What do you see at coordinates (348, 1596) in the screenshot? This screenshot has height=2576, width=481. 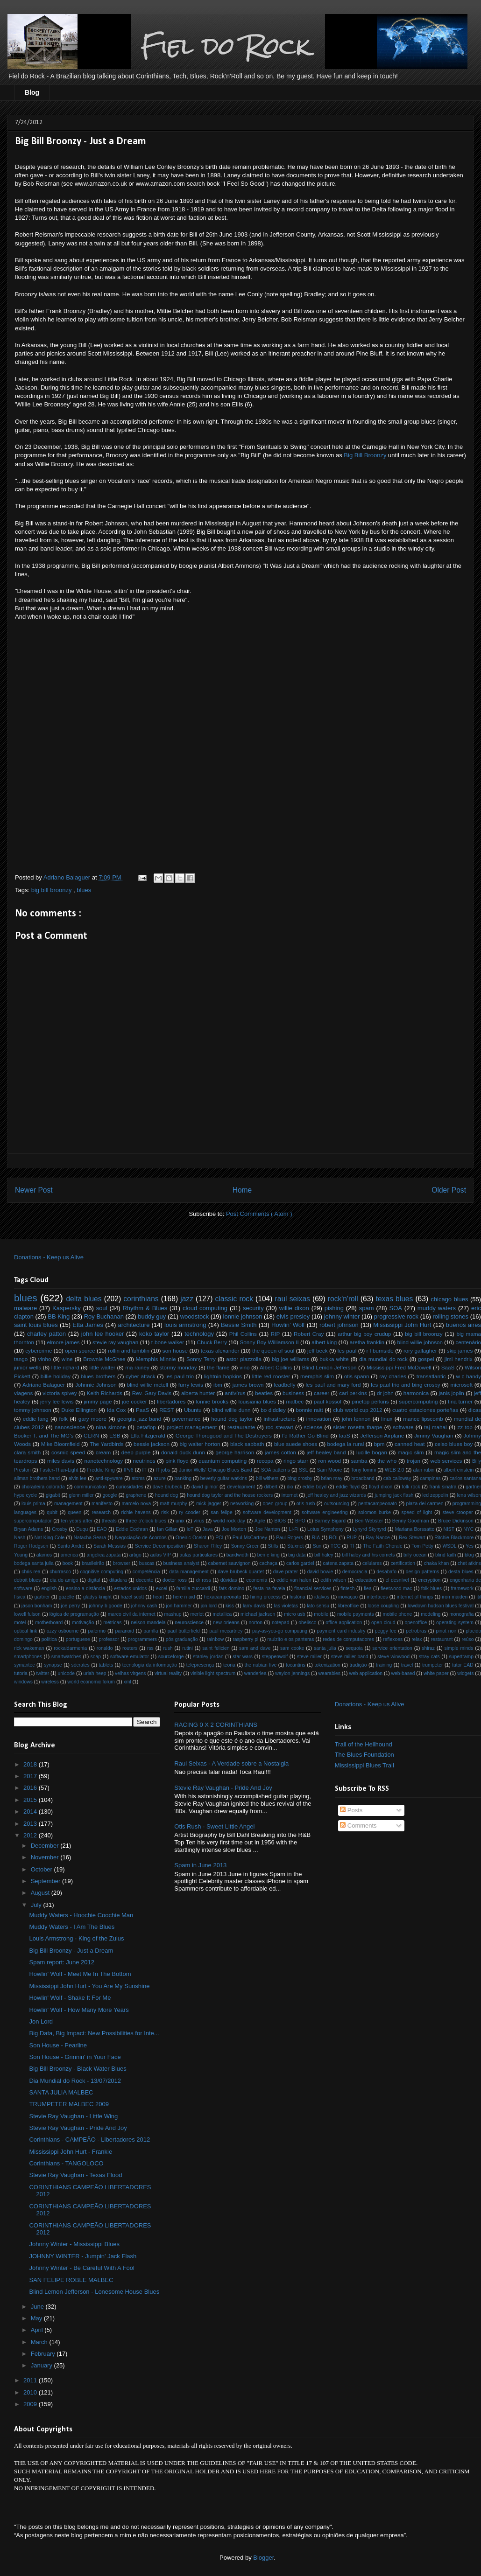 I see `inovação` at bounding box center [348, 1596].